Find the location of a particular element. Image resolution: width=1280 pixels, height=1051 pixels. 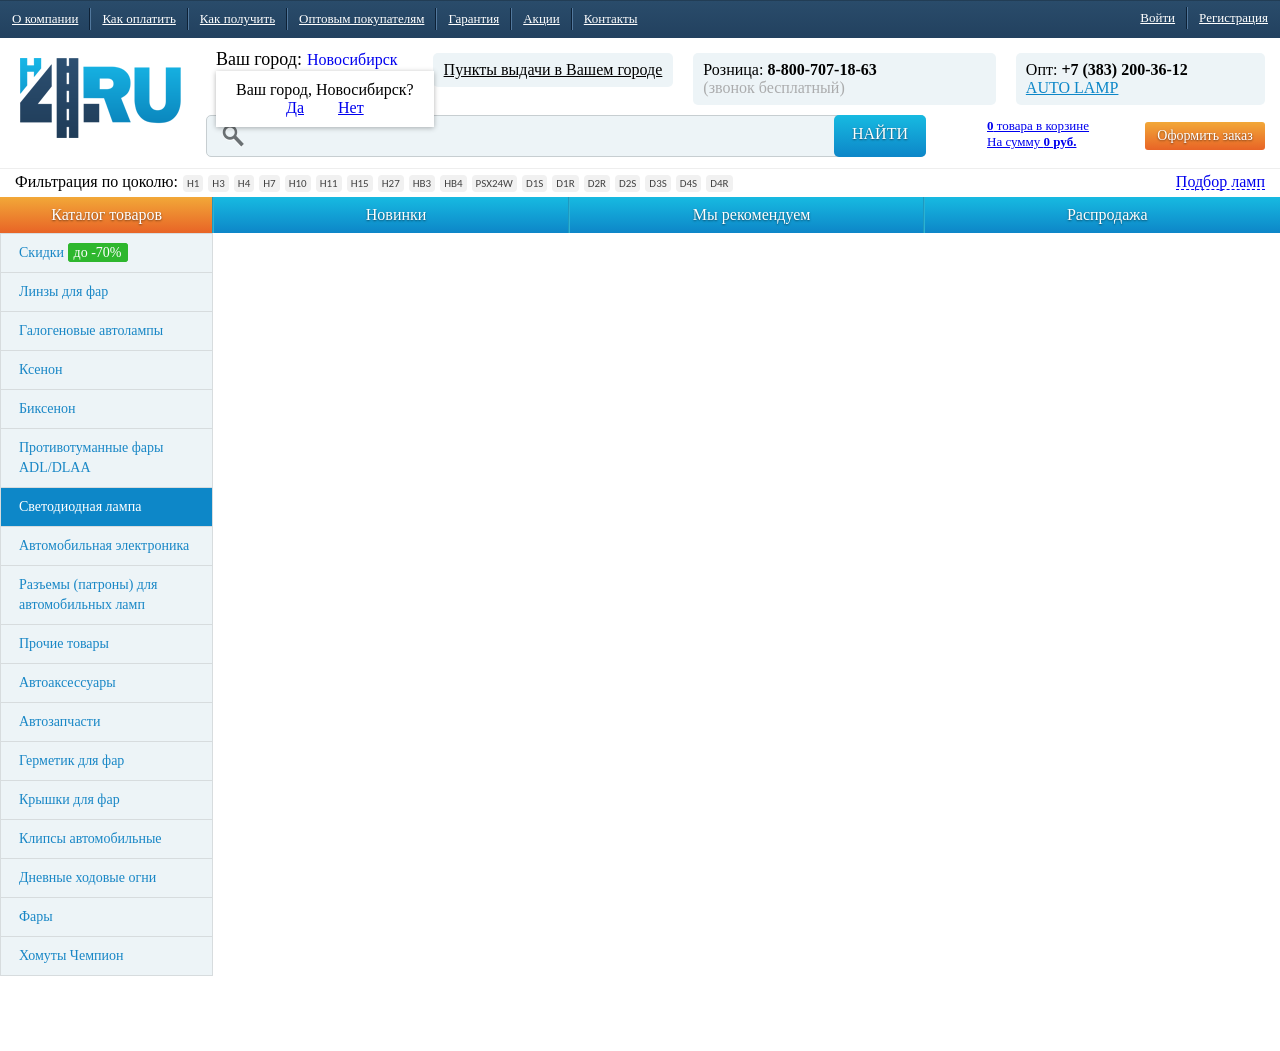

D4S is located at coordinates (688, 183).